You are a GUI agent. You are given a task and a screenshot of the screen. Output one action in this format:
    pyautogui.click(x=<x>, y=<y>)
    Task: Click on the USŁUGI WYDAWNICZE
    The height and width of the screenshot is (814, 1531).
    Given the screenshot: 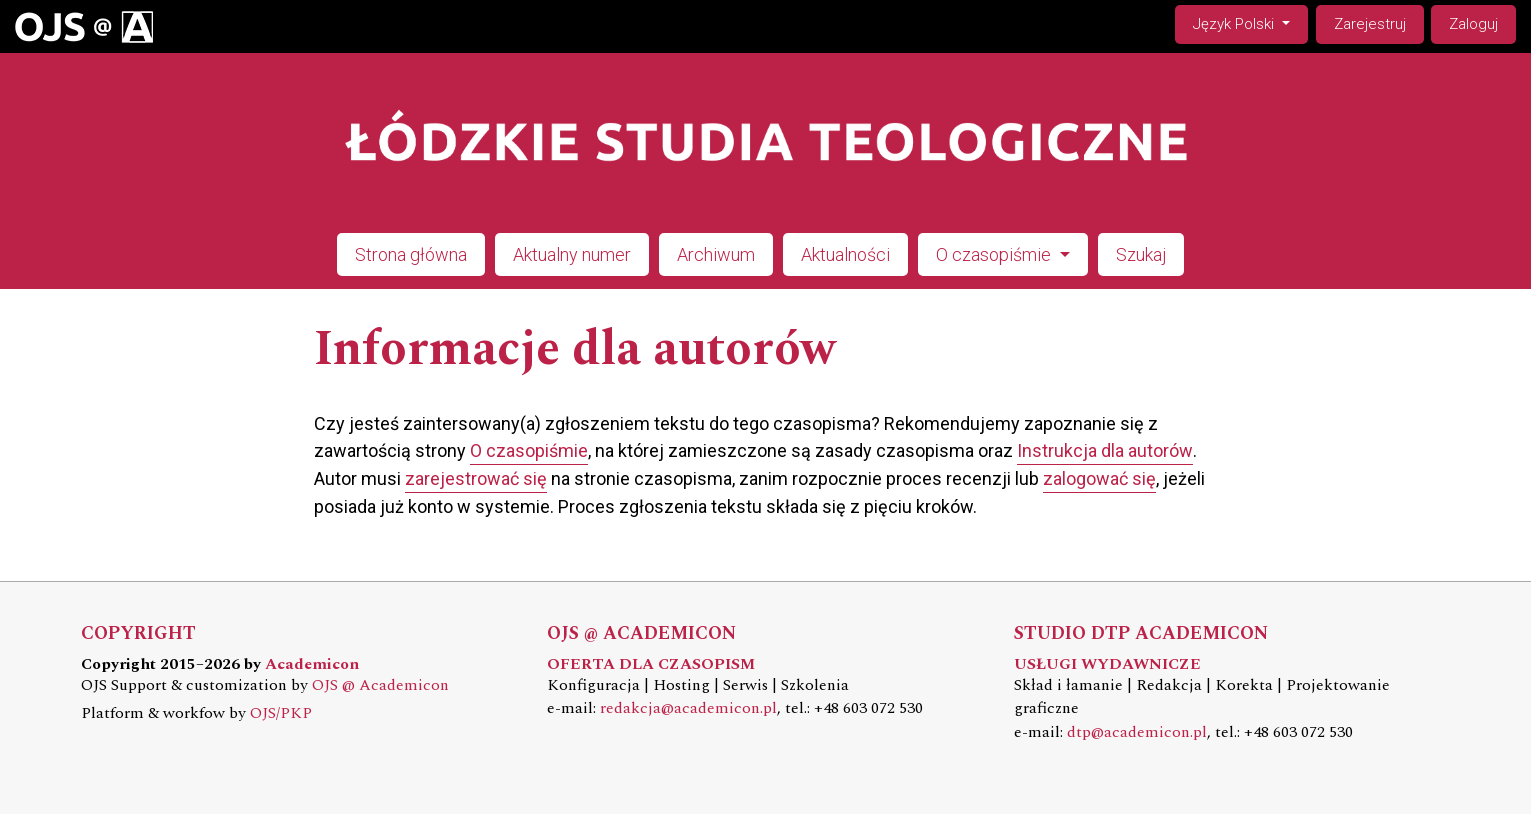 What is the action you would take?
    pyautogui.click(x=1107, y=664)
    